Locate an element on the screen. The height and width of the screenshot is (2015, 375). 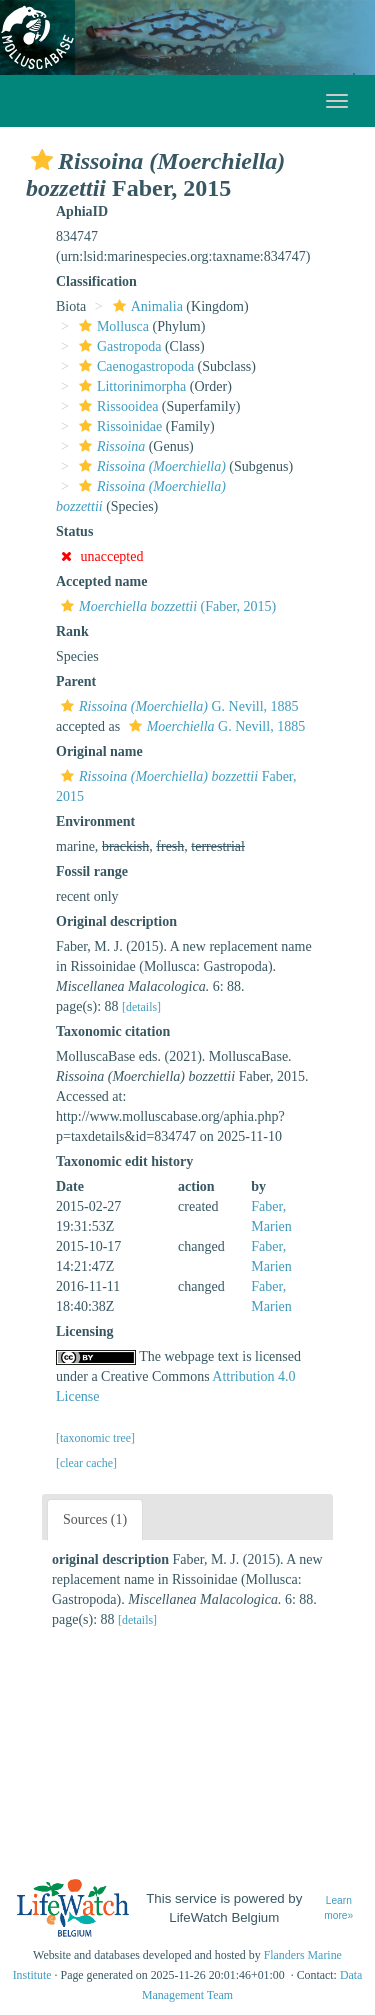
Licensing is located at coordinates (85, 1331).